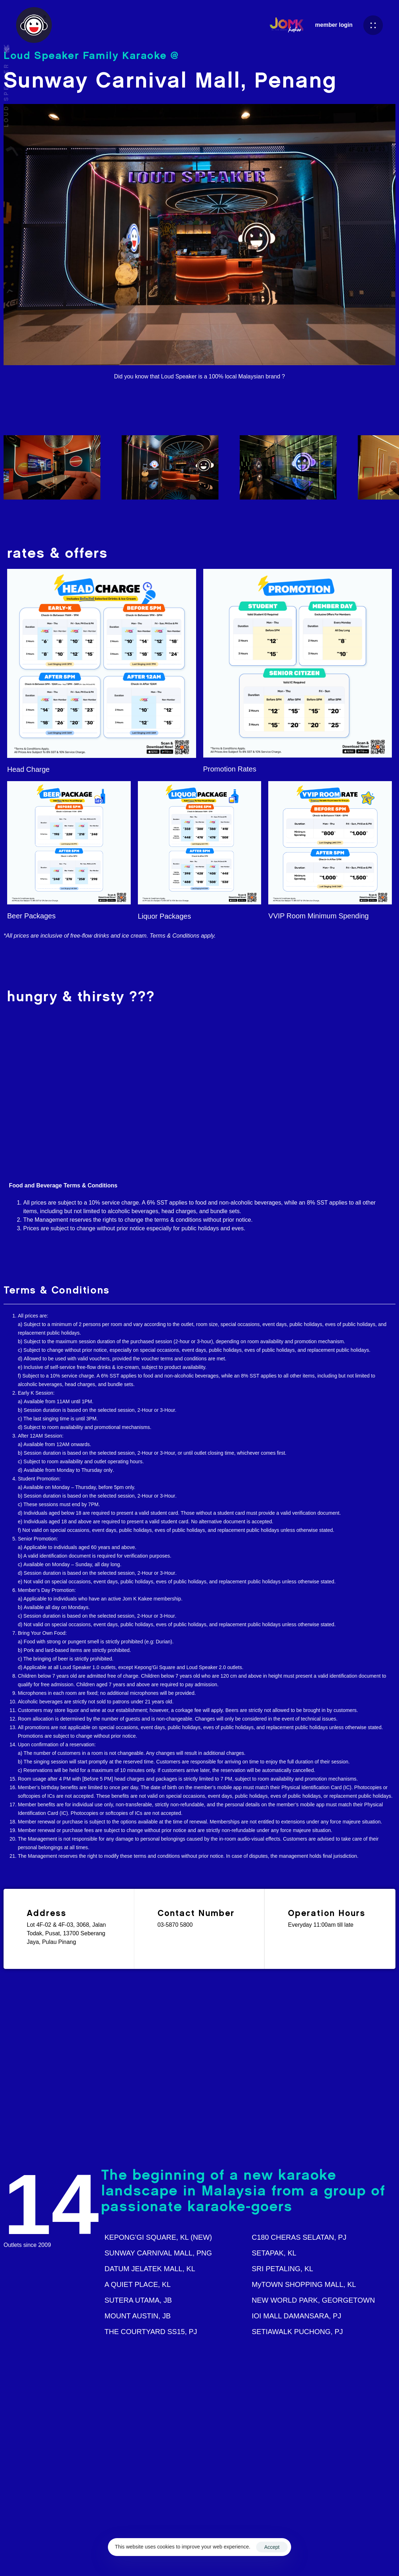 Image resolution: width=399 pixels, height=2576 pixels. Describe the element at coordinates (297, 2332) in the screenshot. I see `SETIAWALK PUCHONG, PJ` at that location.